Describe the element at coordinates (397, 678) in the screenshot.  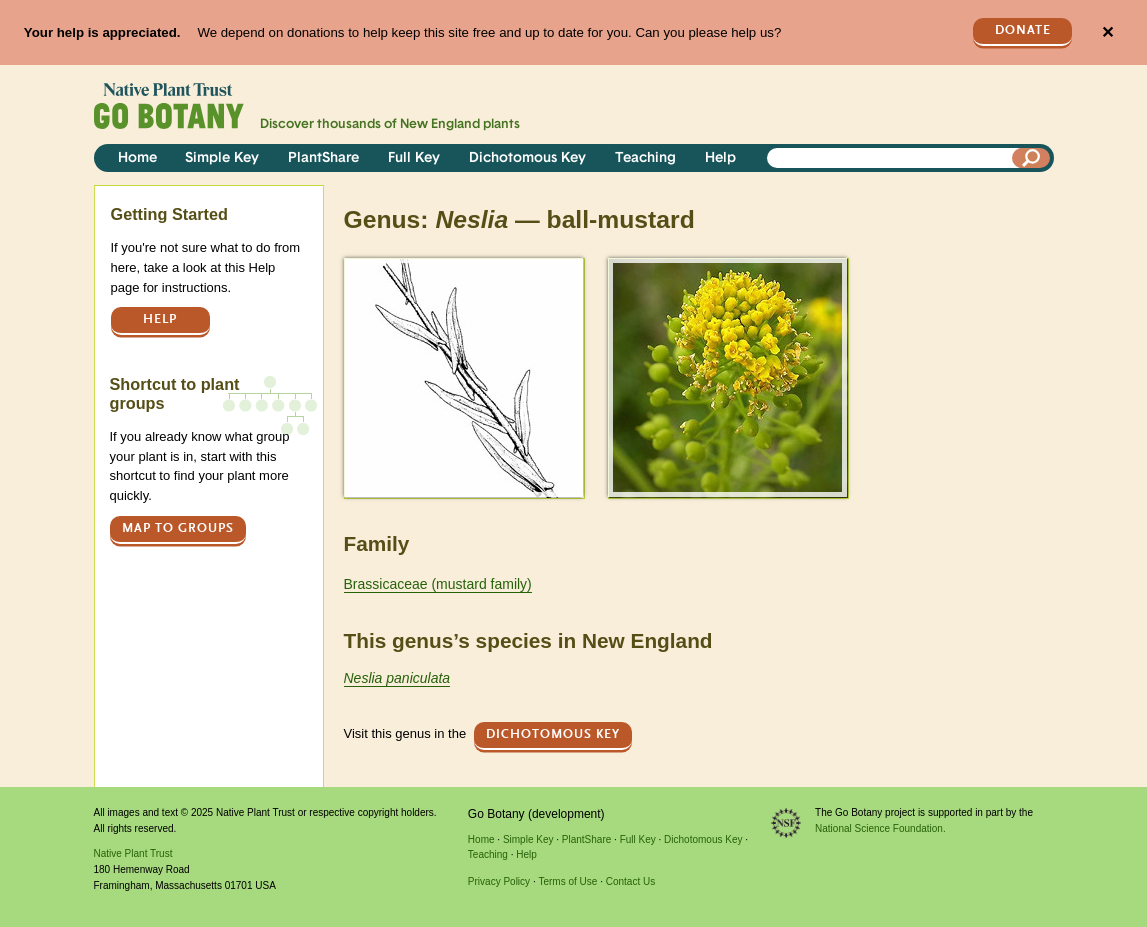
I see `Neslia paniculata` at that location.